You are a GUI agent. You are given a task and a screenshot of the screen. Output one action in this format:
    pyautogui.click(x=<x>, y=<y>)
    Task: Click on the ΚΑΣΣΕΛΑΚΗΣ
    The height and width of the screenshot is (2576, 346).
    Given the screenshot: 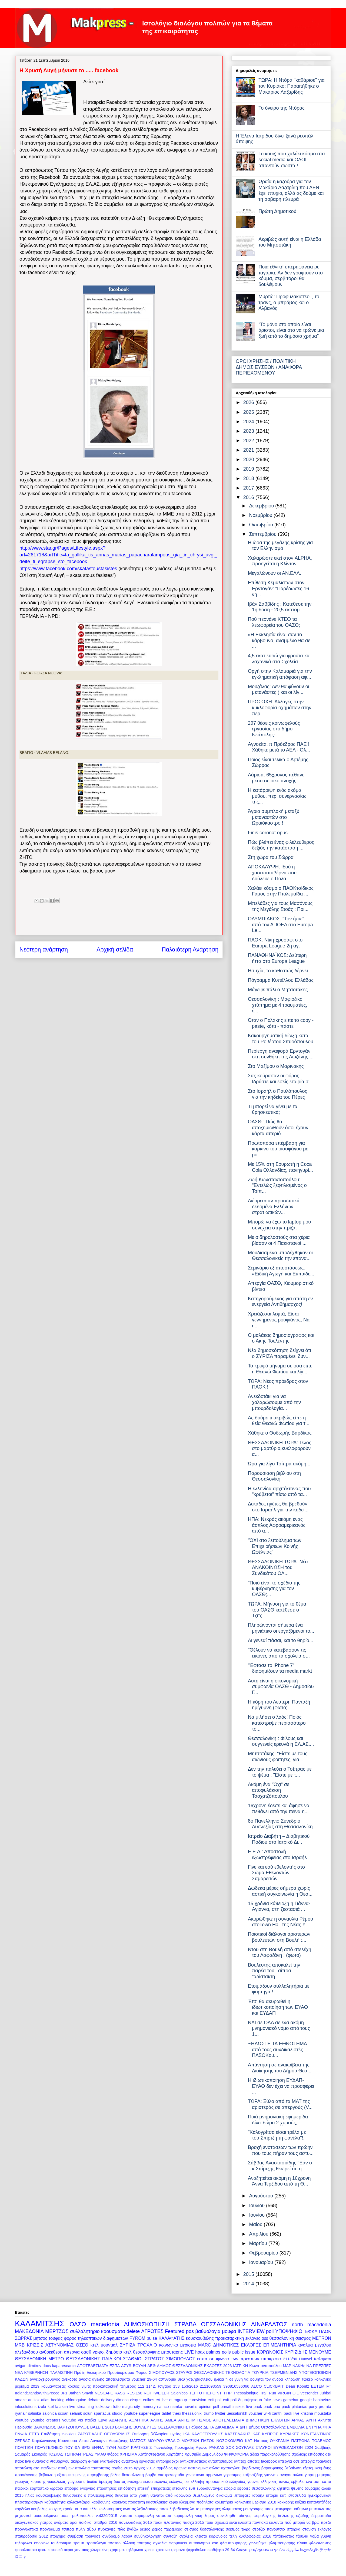 What is the action you would take?
    pyautogui.click(x=238, y=2434)
    